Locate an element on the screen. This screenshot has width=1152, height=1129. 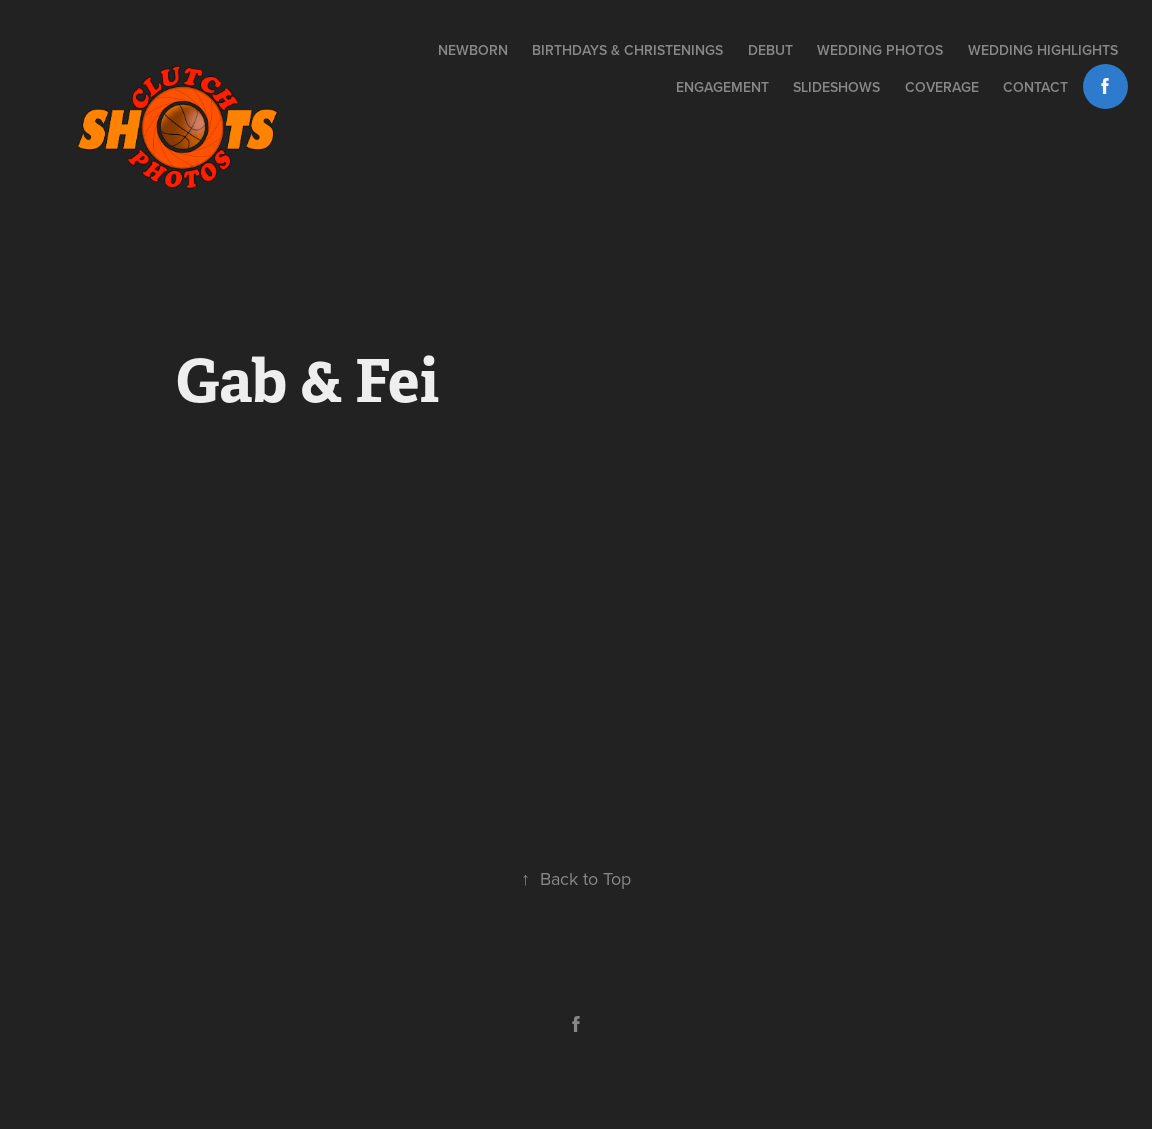
Slideshows is located at coordinates (836, 87).